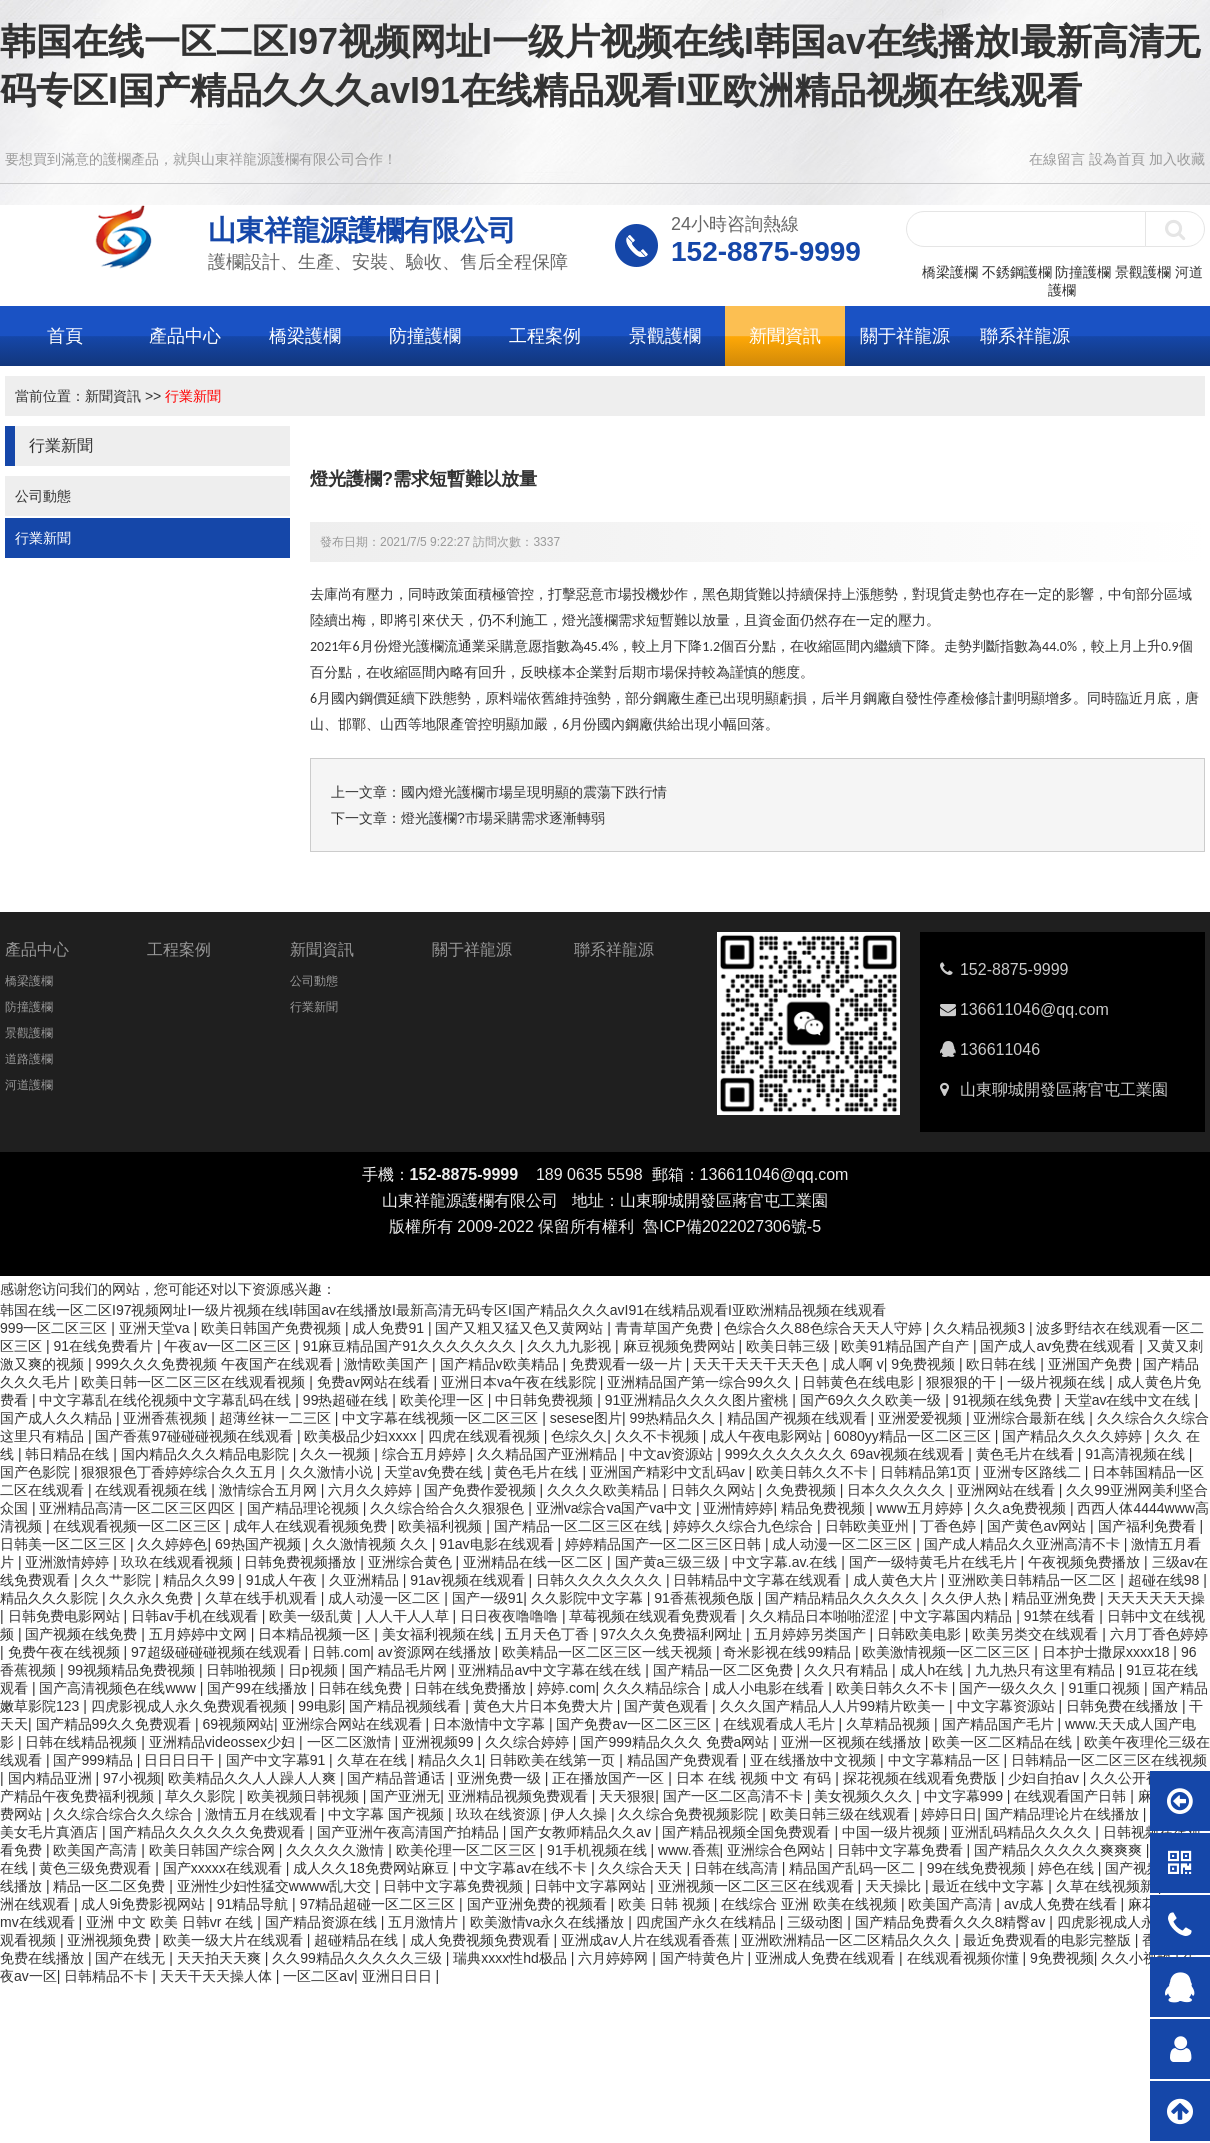  Describe the element at coordinates (366, 1580) in the screenshot. I see `久亚洲精品` at that location.